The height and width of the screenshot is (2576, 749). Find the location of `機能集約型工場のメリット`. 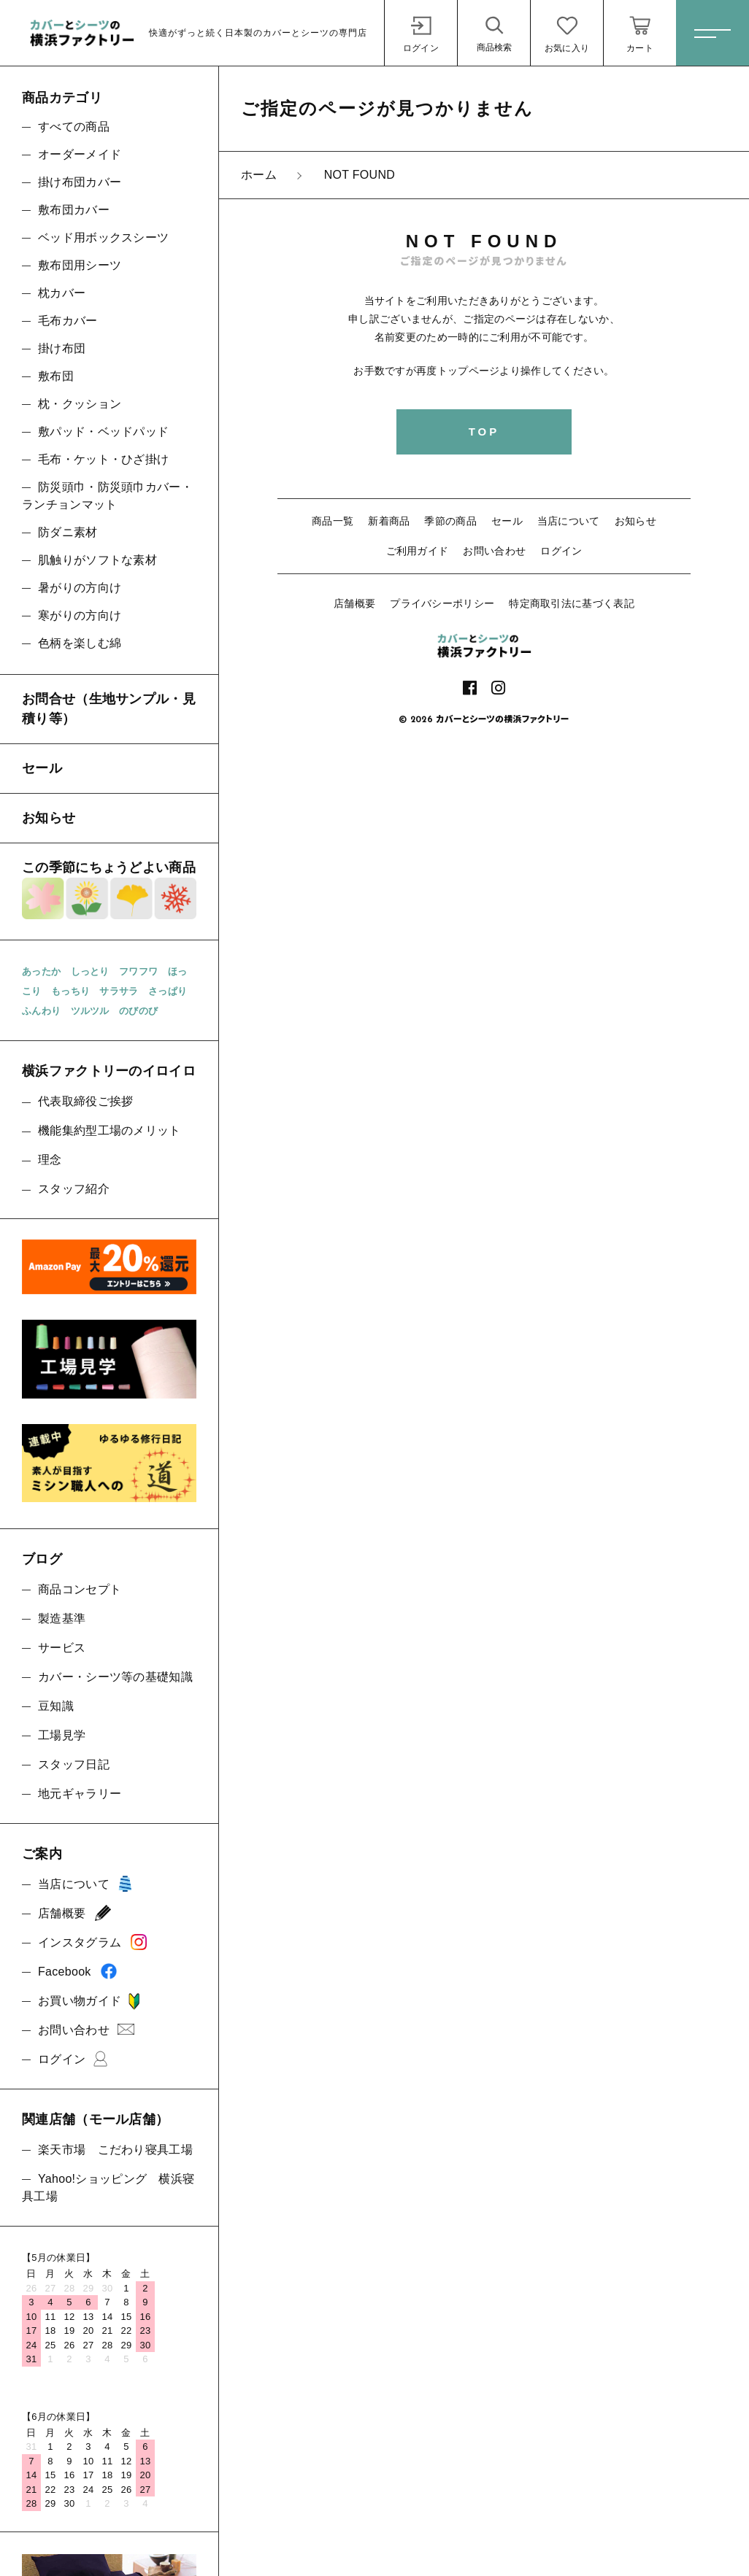

機能集約型工場のメリット is located at coordinates (109, 1130).